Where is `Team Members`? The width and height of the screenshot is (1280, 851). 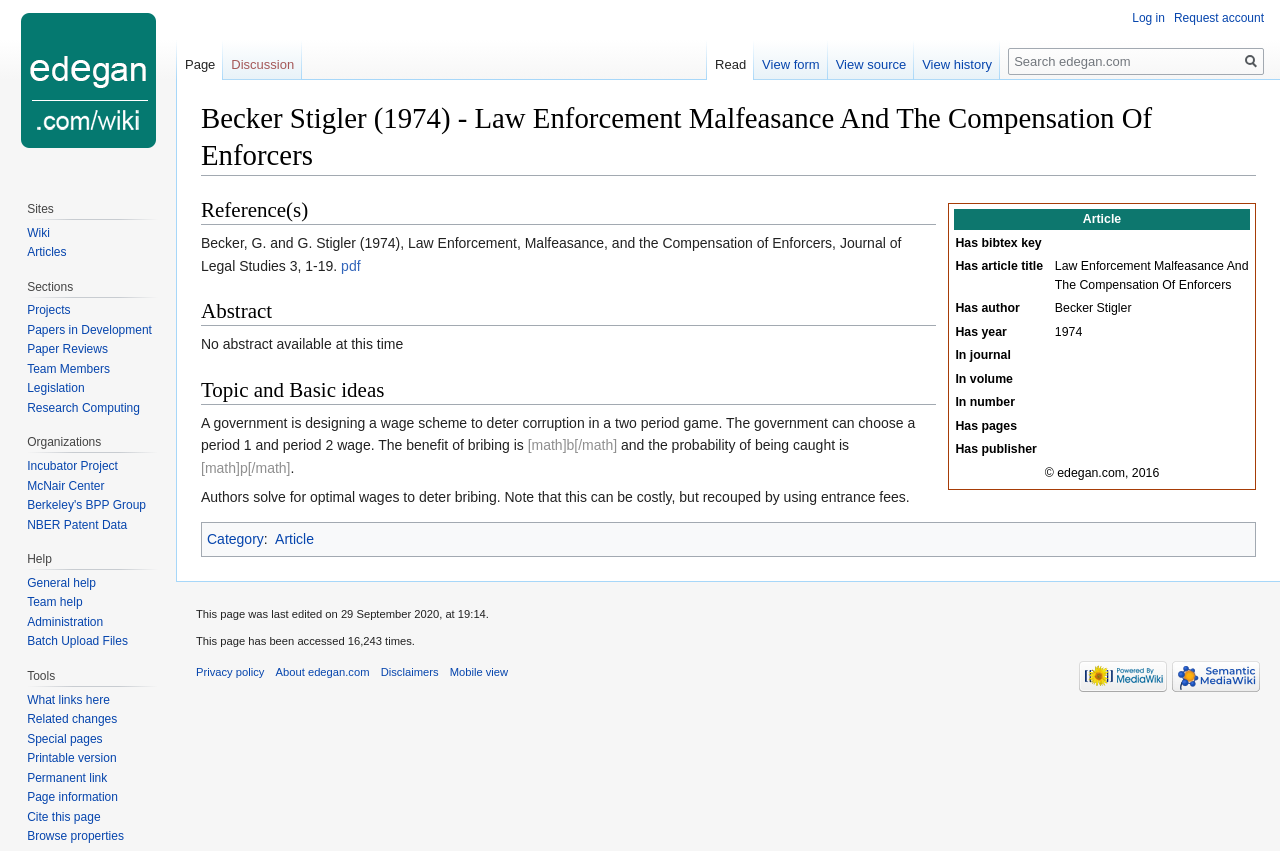
Team Members is located at coordinates (68, 369).